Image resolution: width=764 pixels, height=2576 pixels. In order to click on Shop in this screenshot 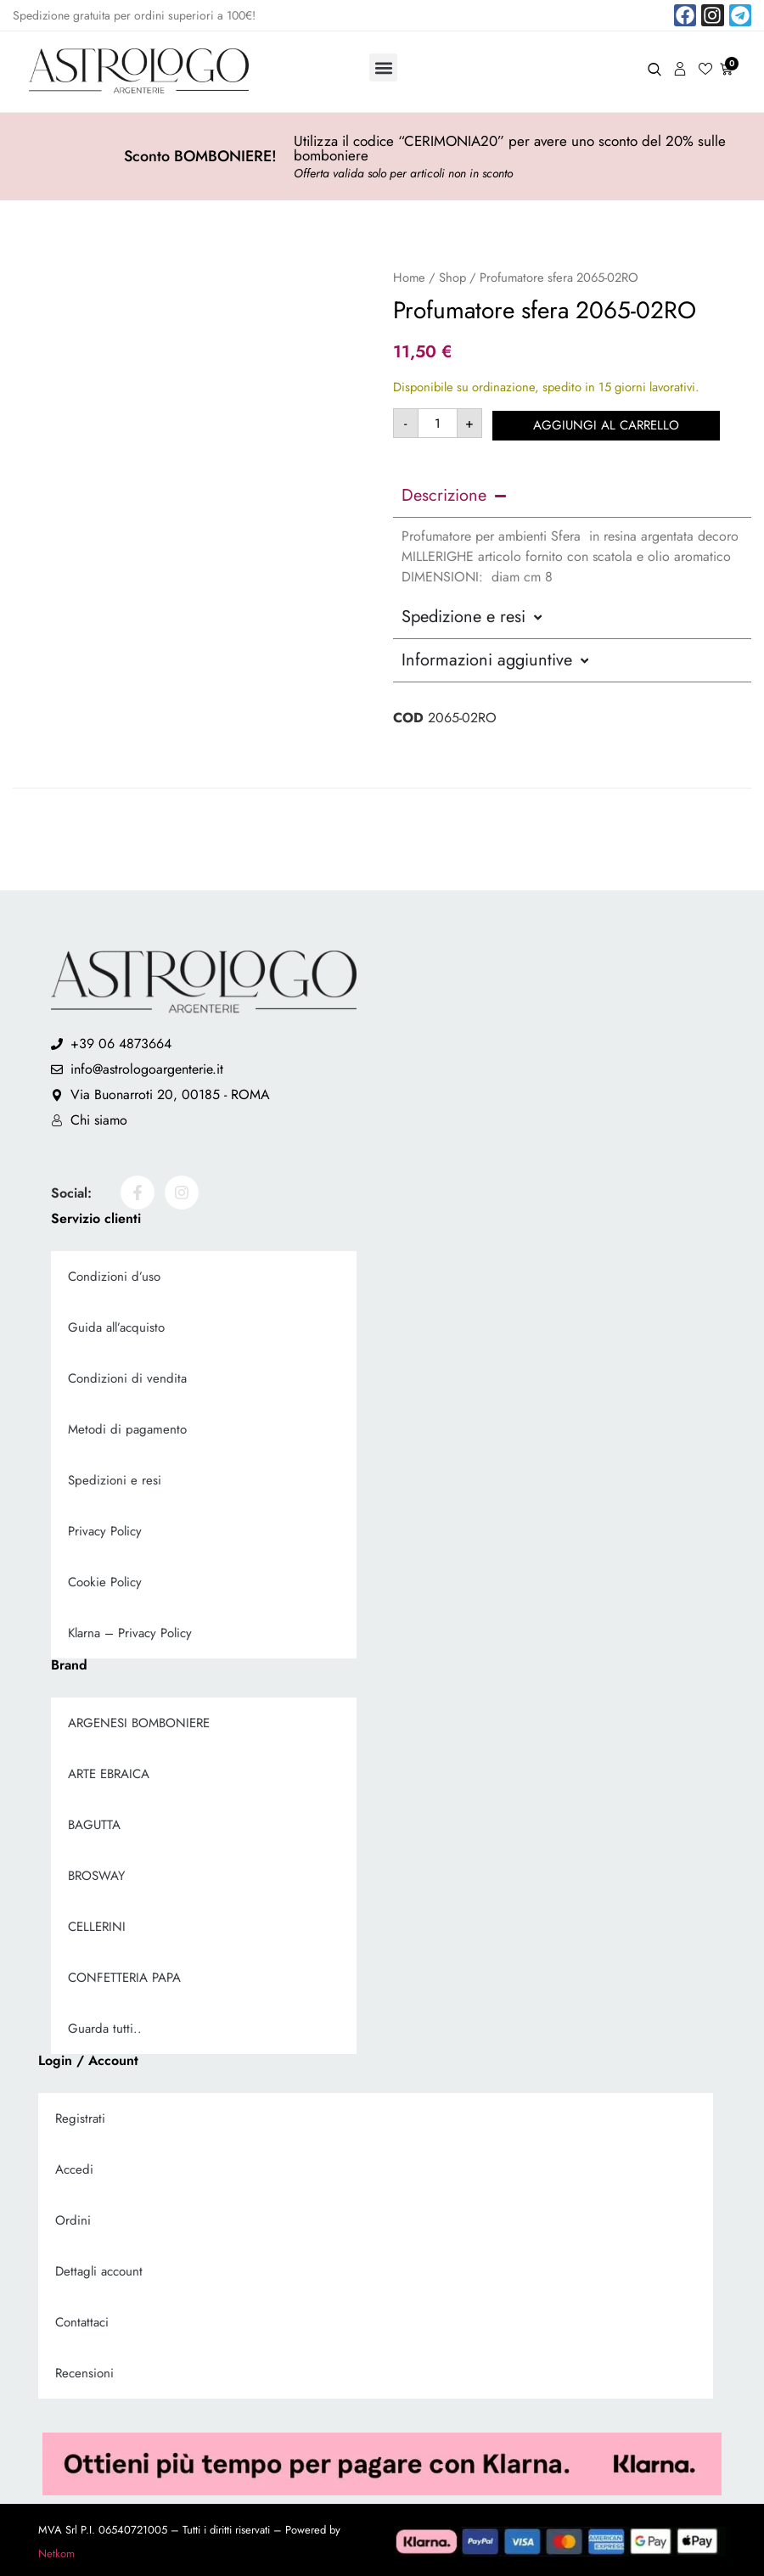, I will do `click(452, 277)`.